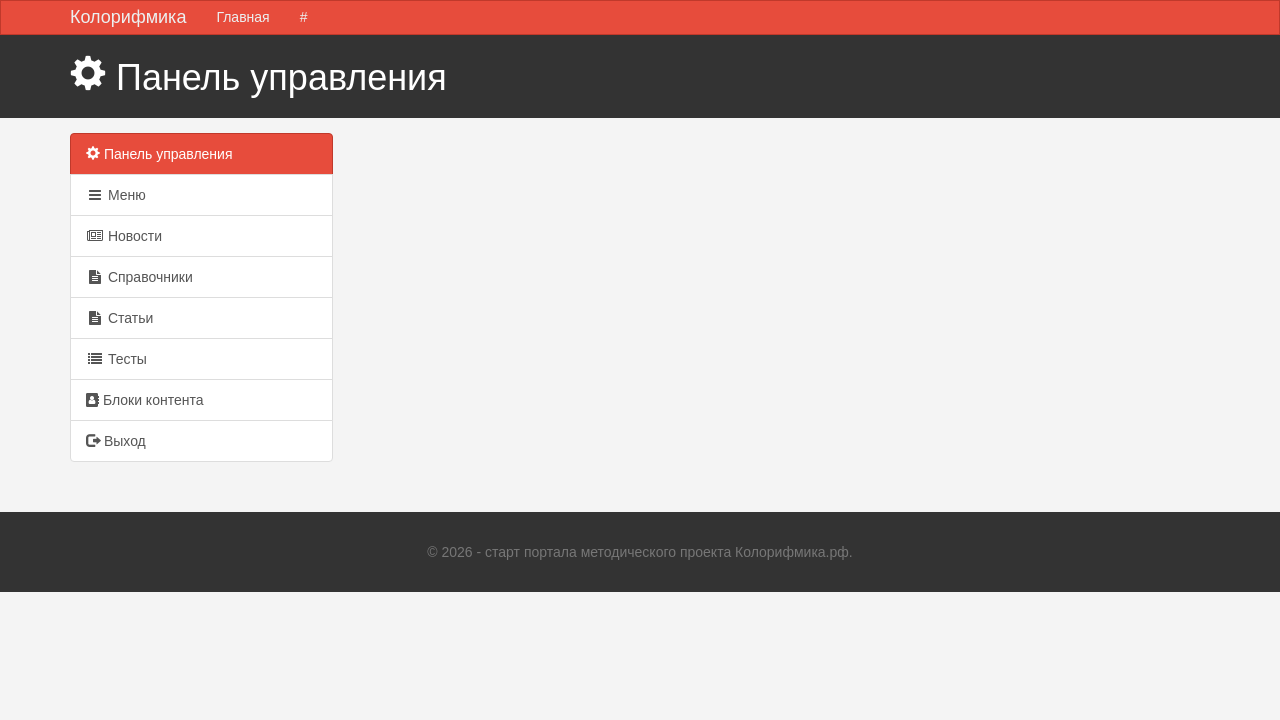 The image size is (1280, 720). I want to click on Тесты, so click(116, 359).